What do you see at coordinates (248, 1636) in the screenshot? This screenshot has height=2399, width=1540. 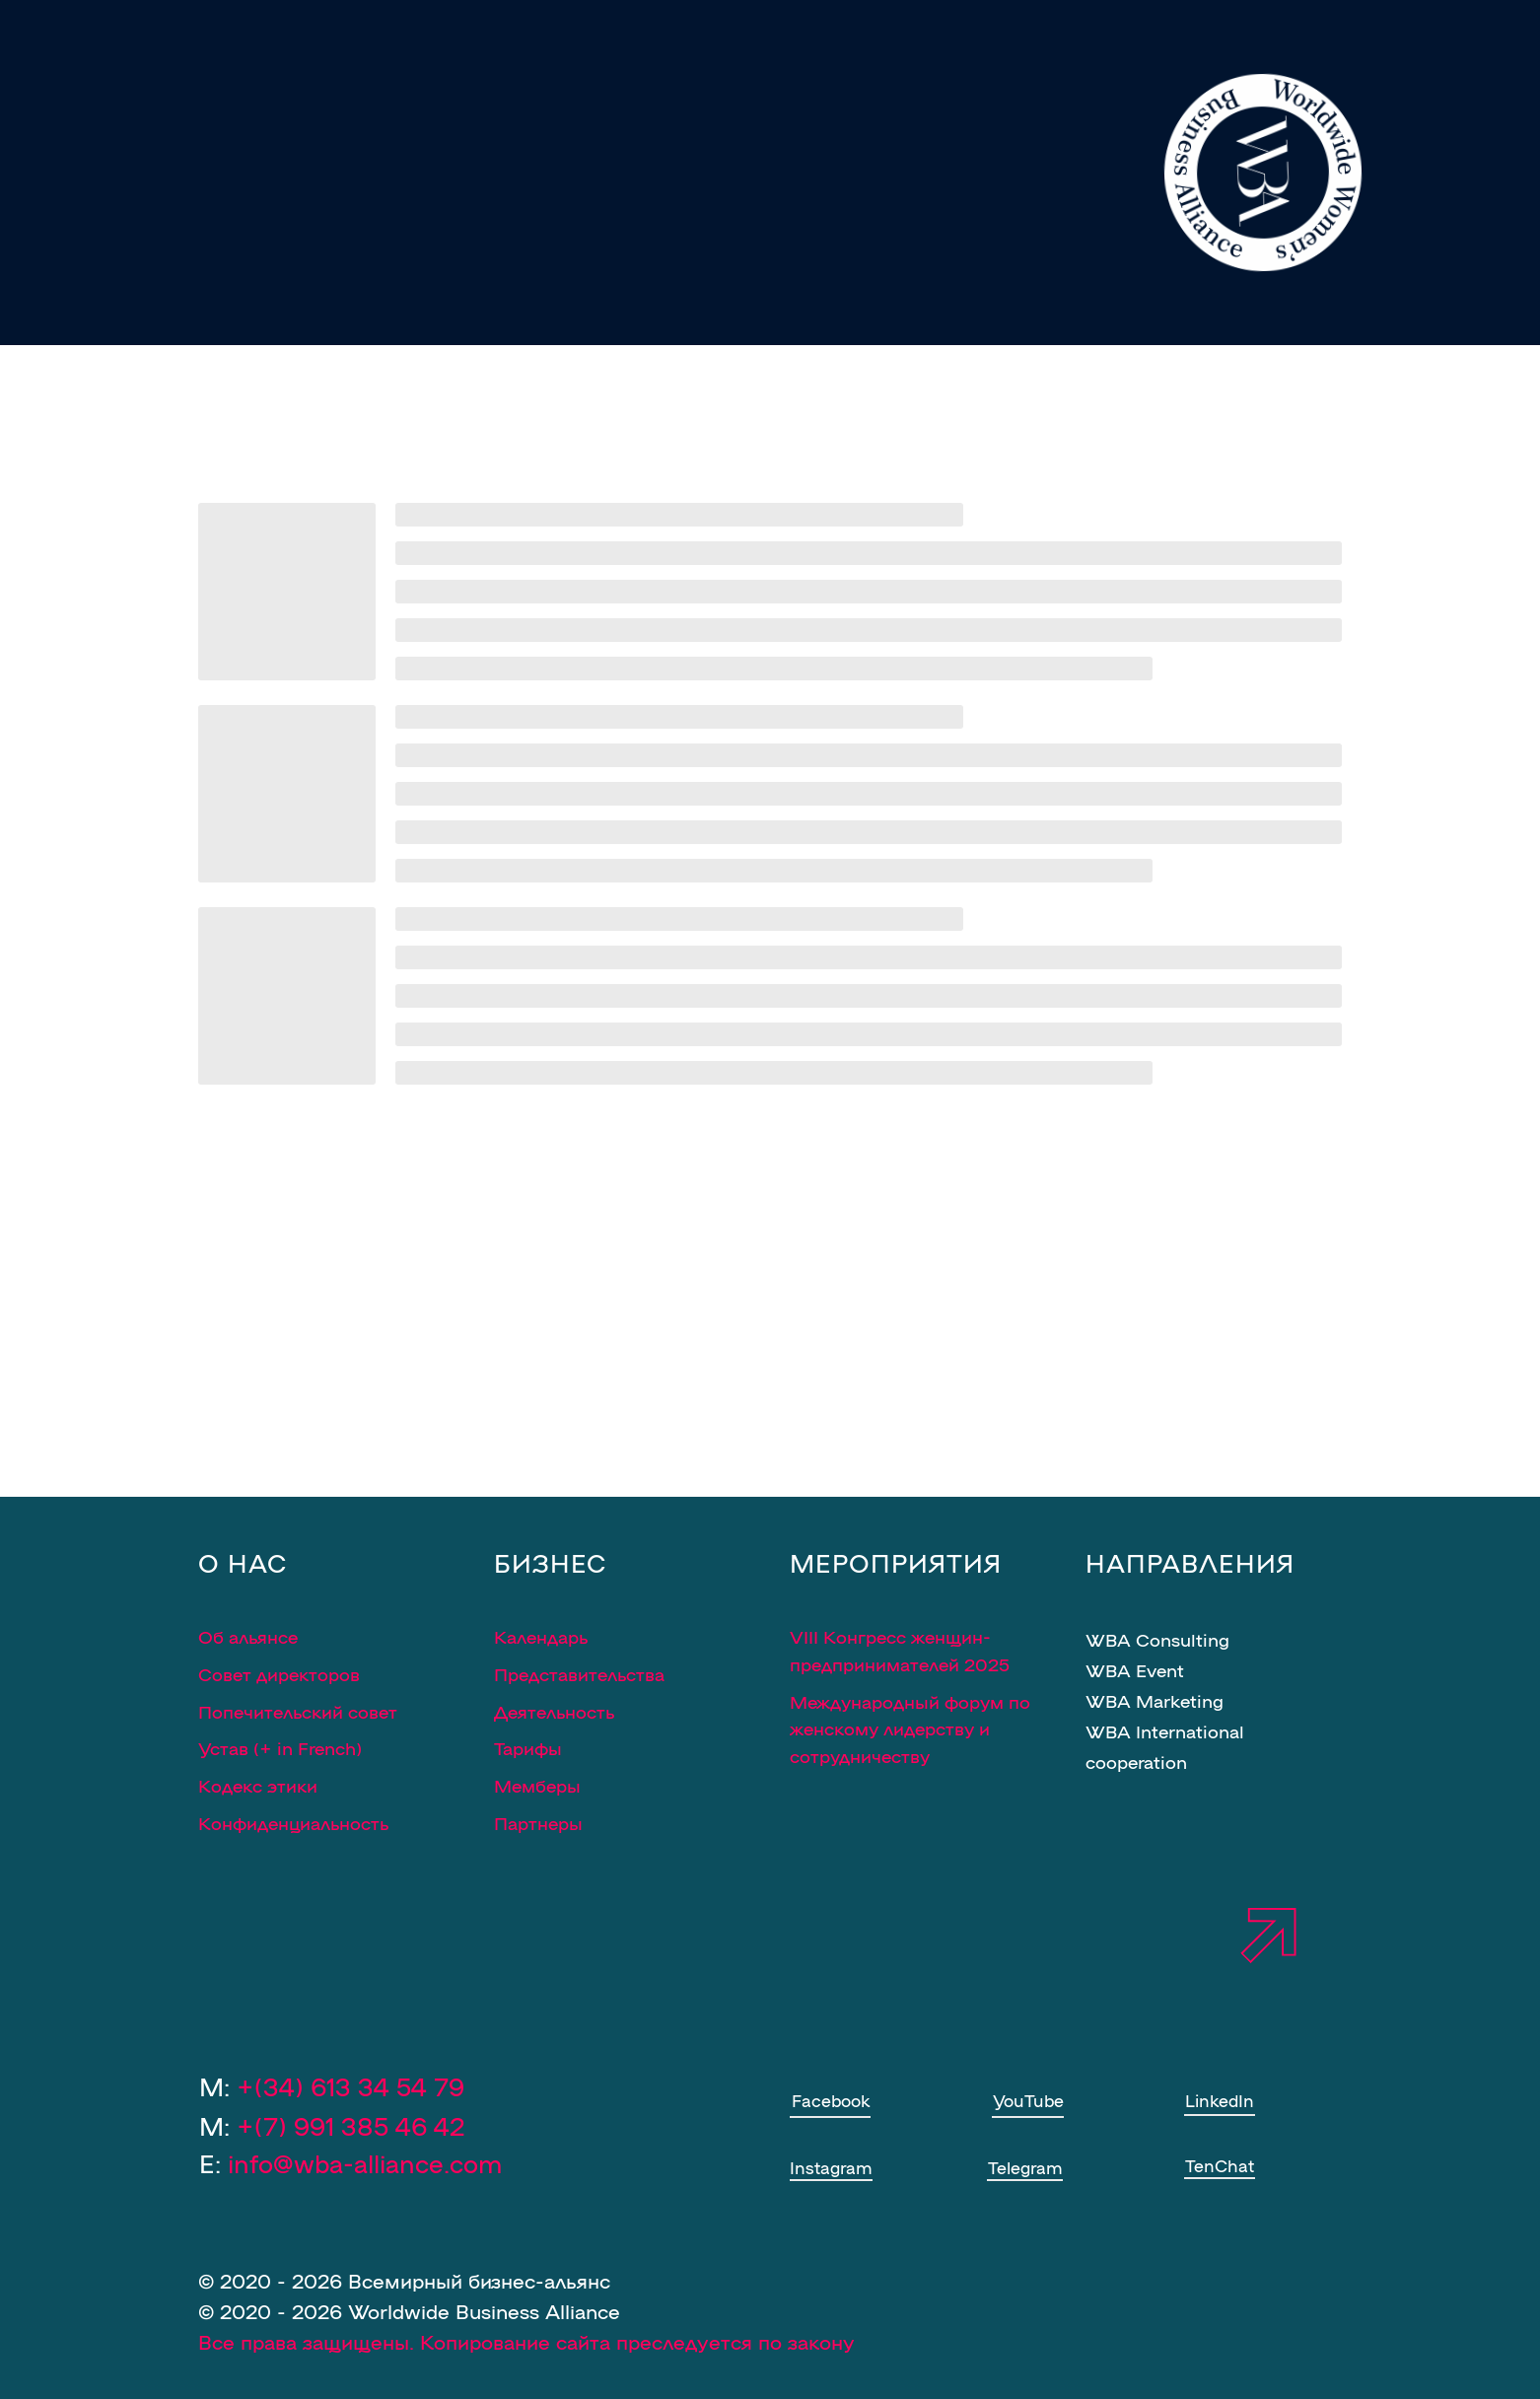 I see `Об альянсе` at bounding box center [248, 1636].